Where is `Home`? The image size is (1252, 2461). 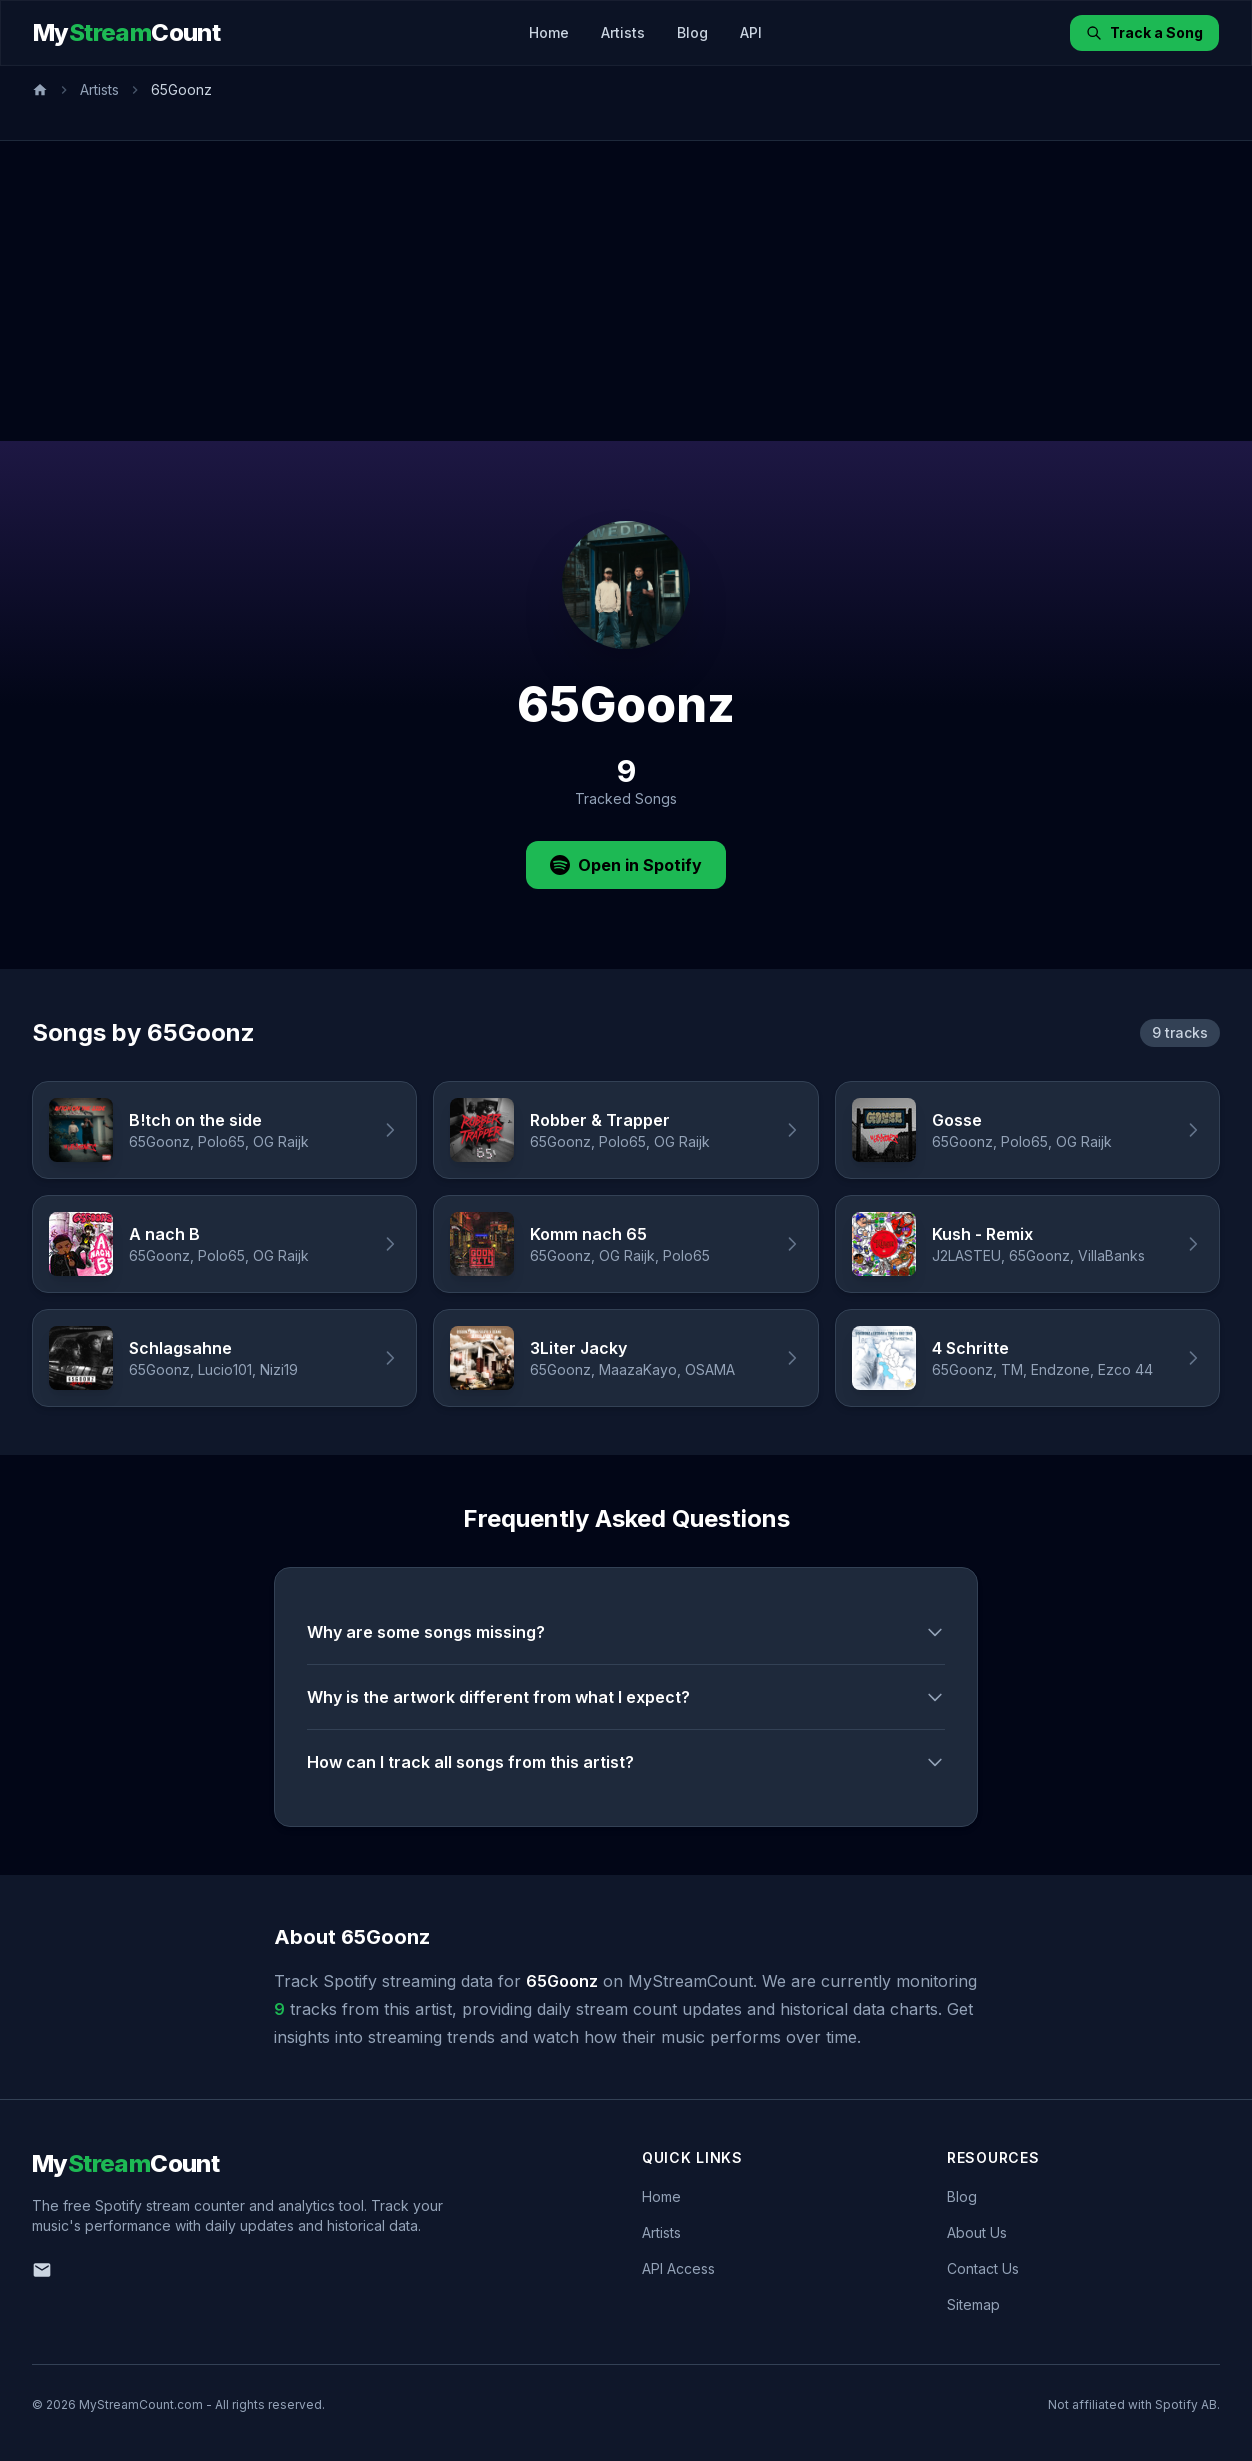
Home is located at coordinates (549, 32).